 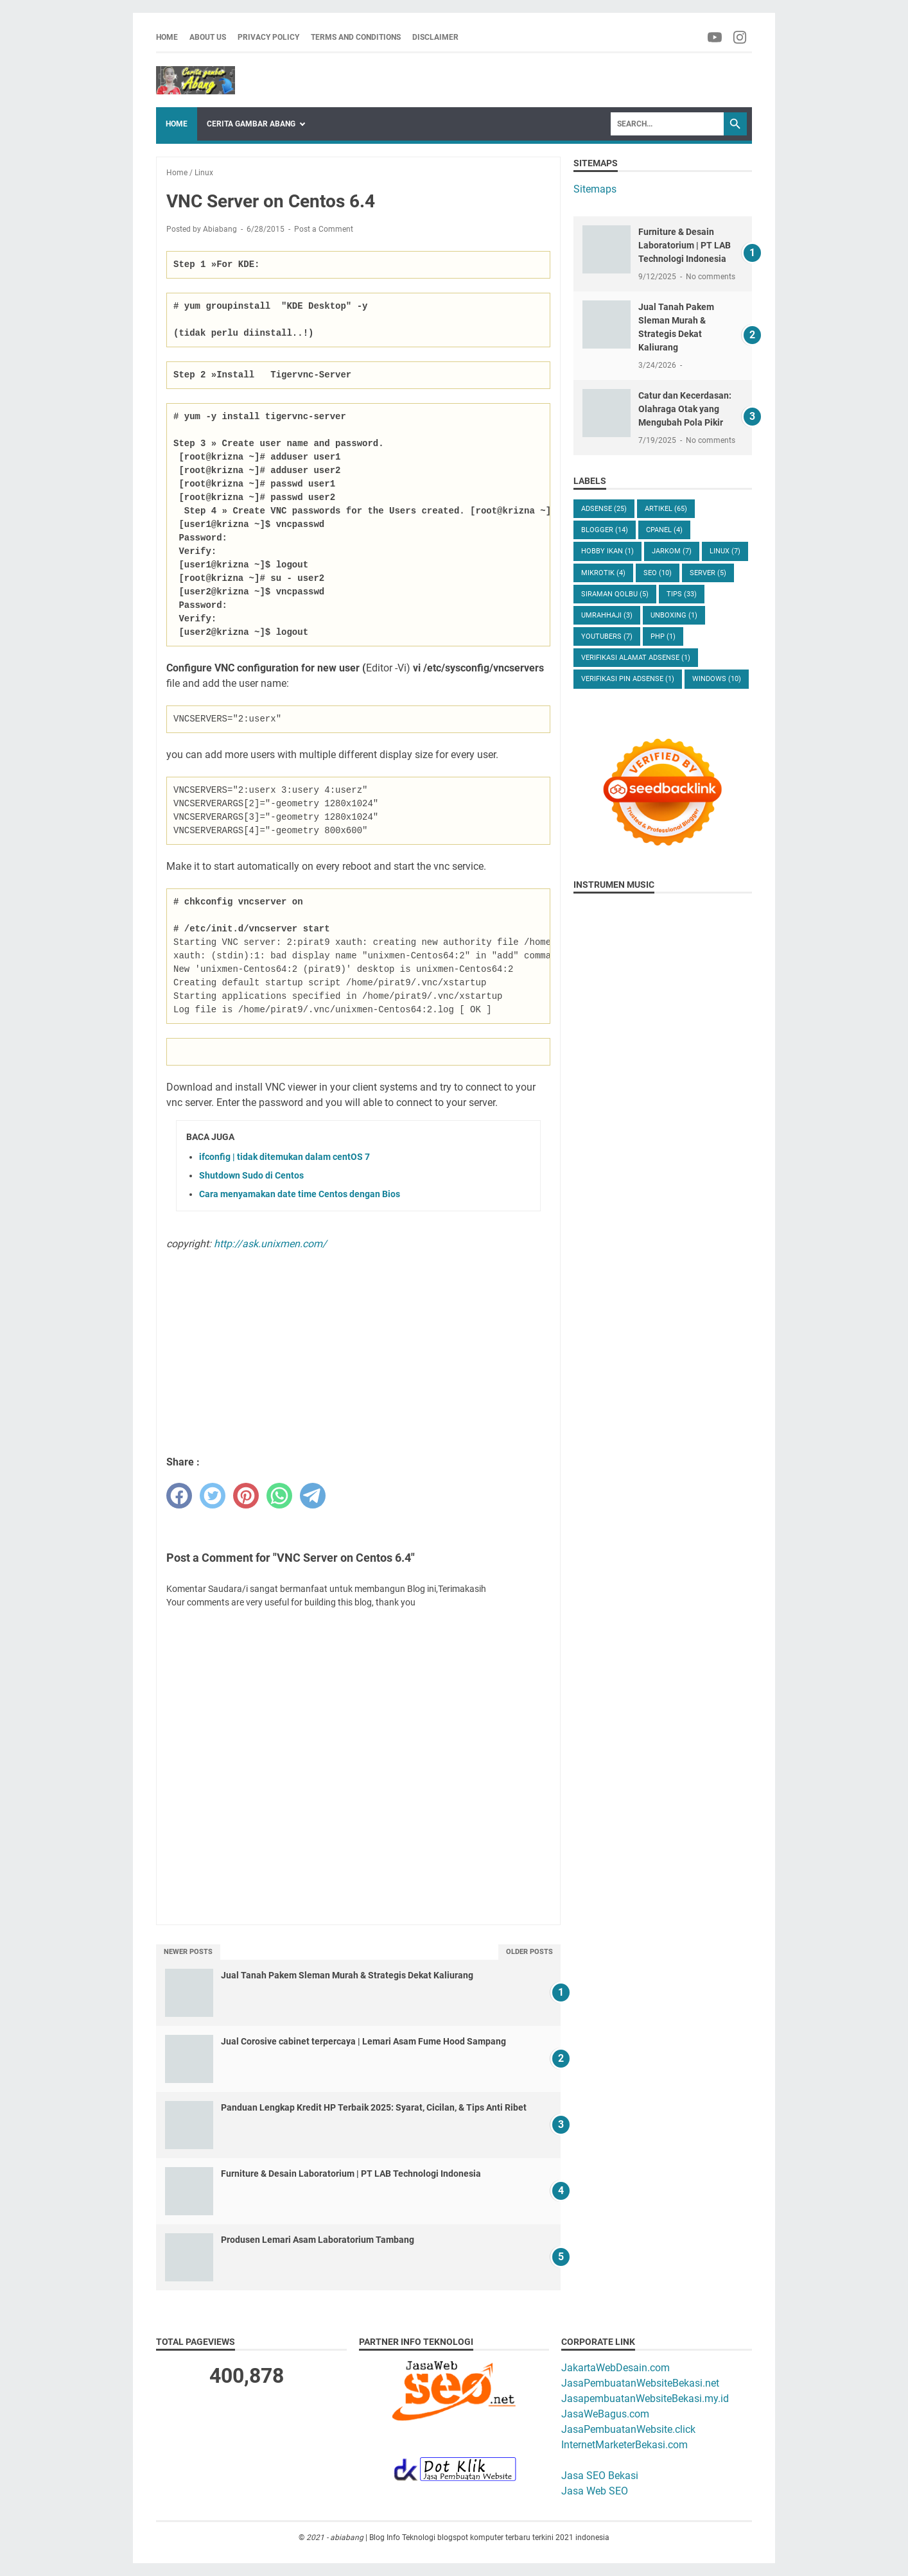 What do you see at coordinates (607, 636) in the screenshot?
I see `Youtubers` at bounding box center [607, 636].